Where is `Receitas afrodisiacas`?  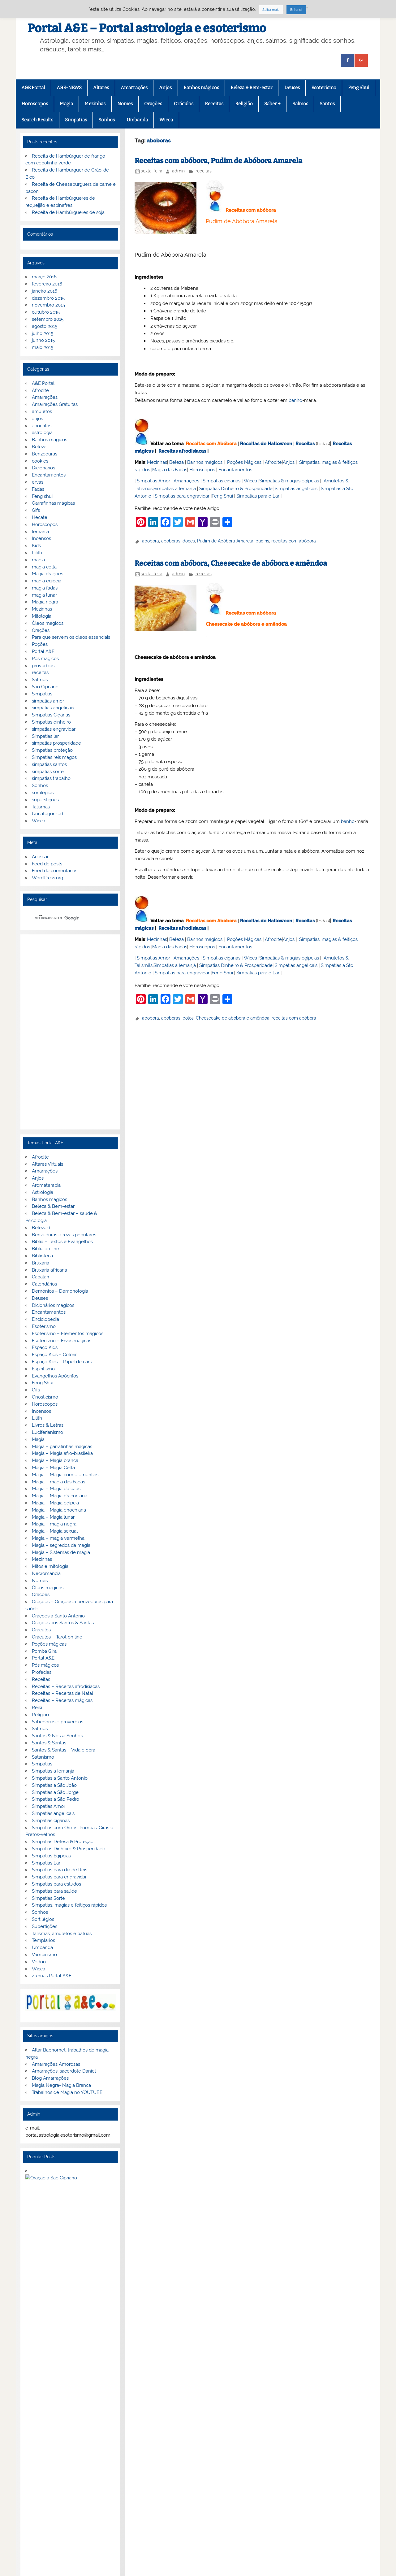
Receitas afrodisiacas is located at coordinates (182, 451).